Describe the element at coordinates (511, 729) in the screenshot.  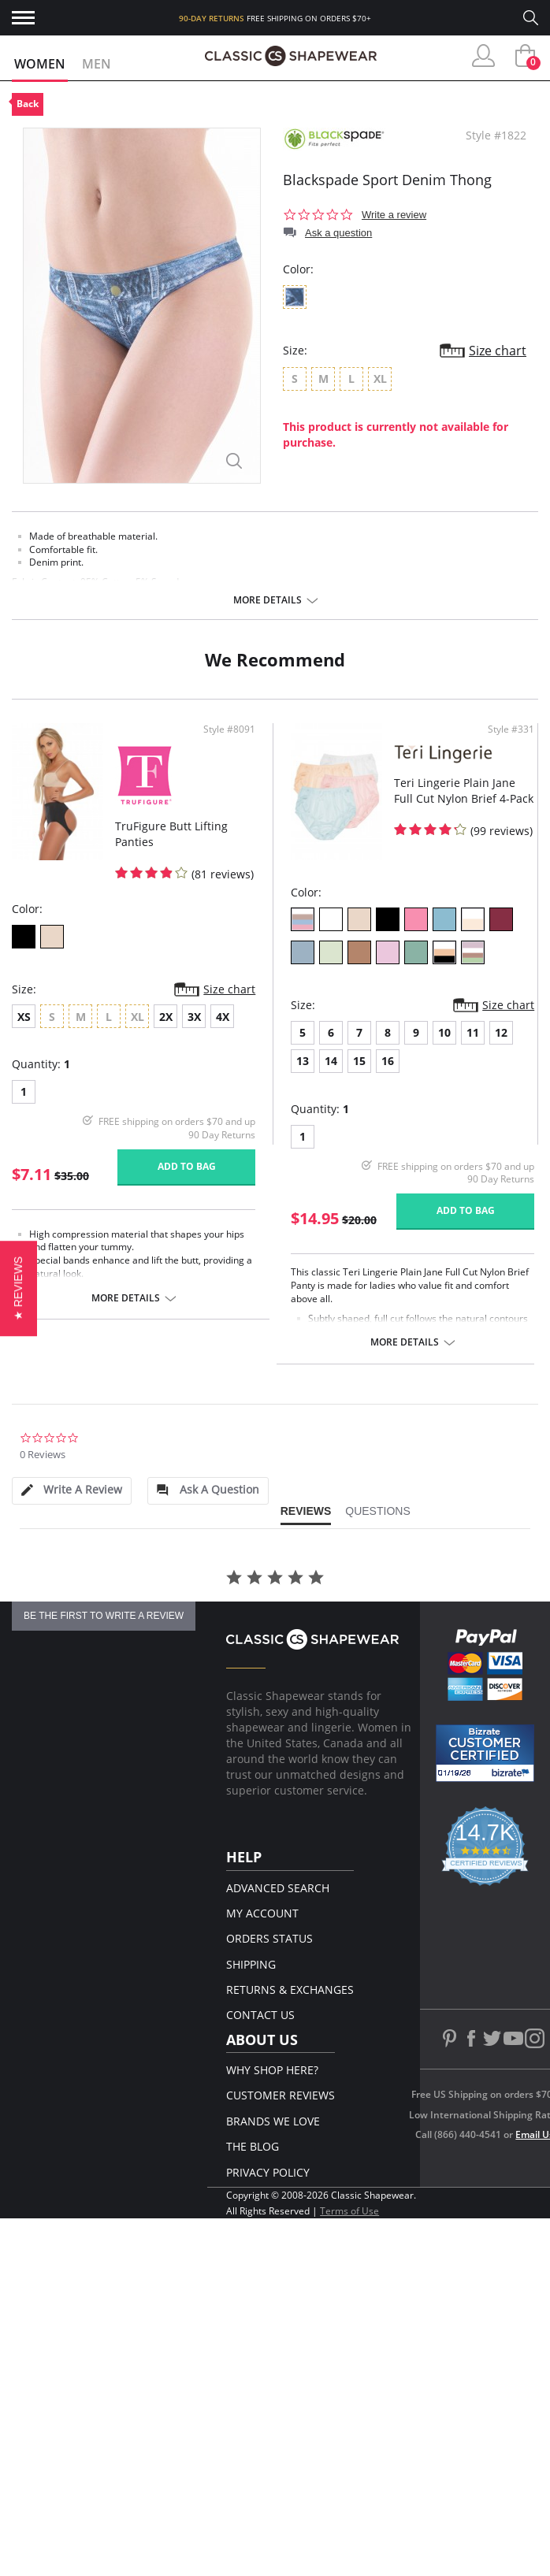
I see `Style #331` at that location.